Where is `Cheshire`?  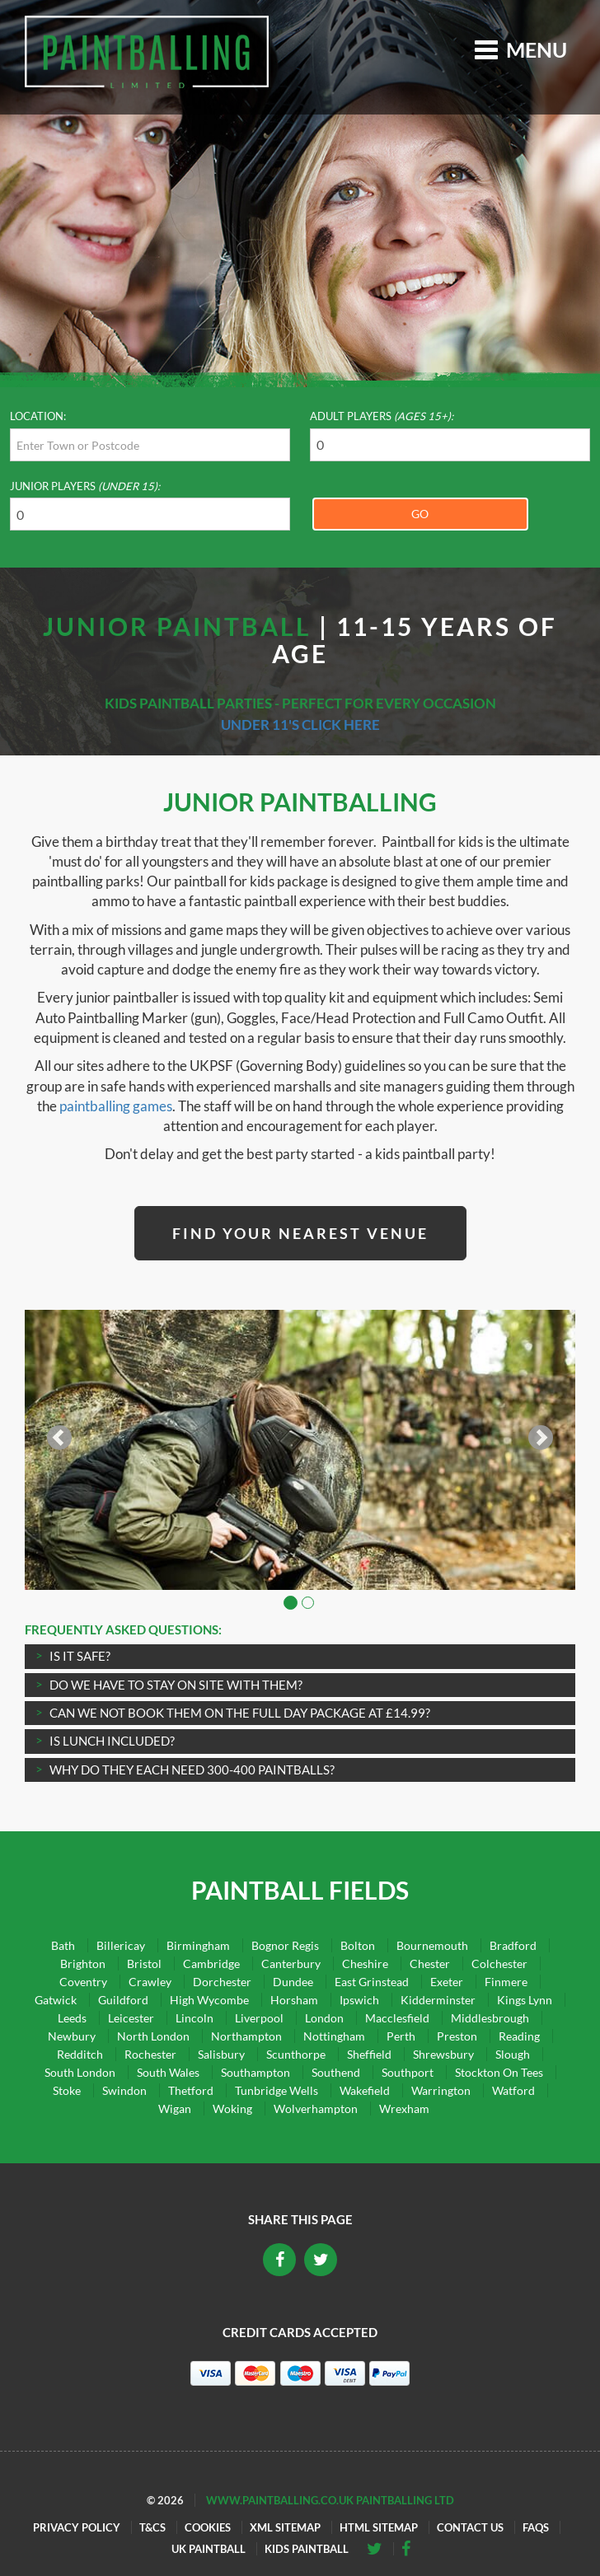 Cheshire is located at coordinates (365, 1964).